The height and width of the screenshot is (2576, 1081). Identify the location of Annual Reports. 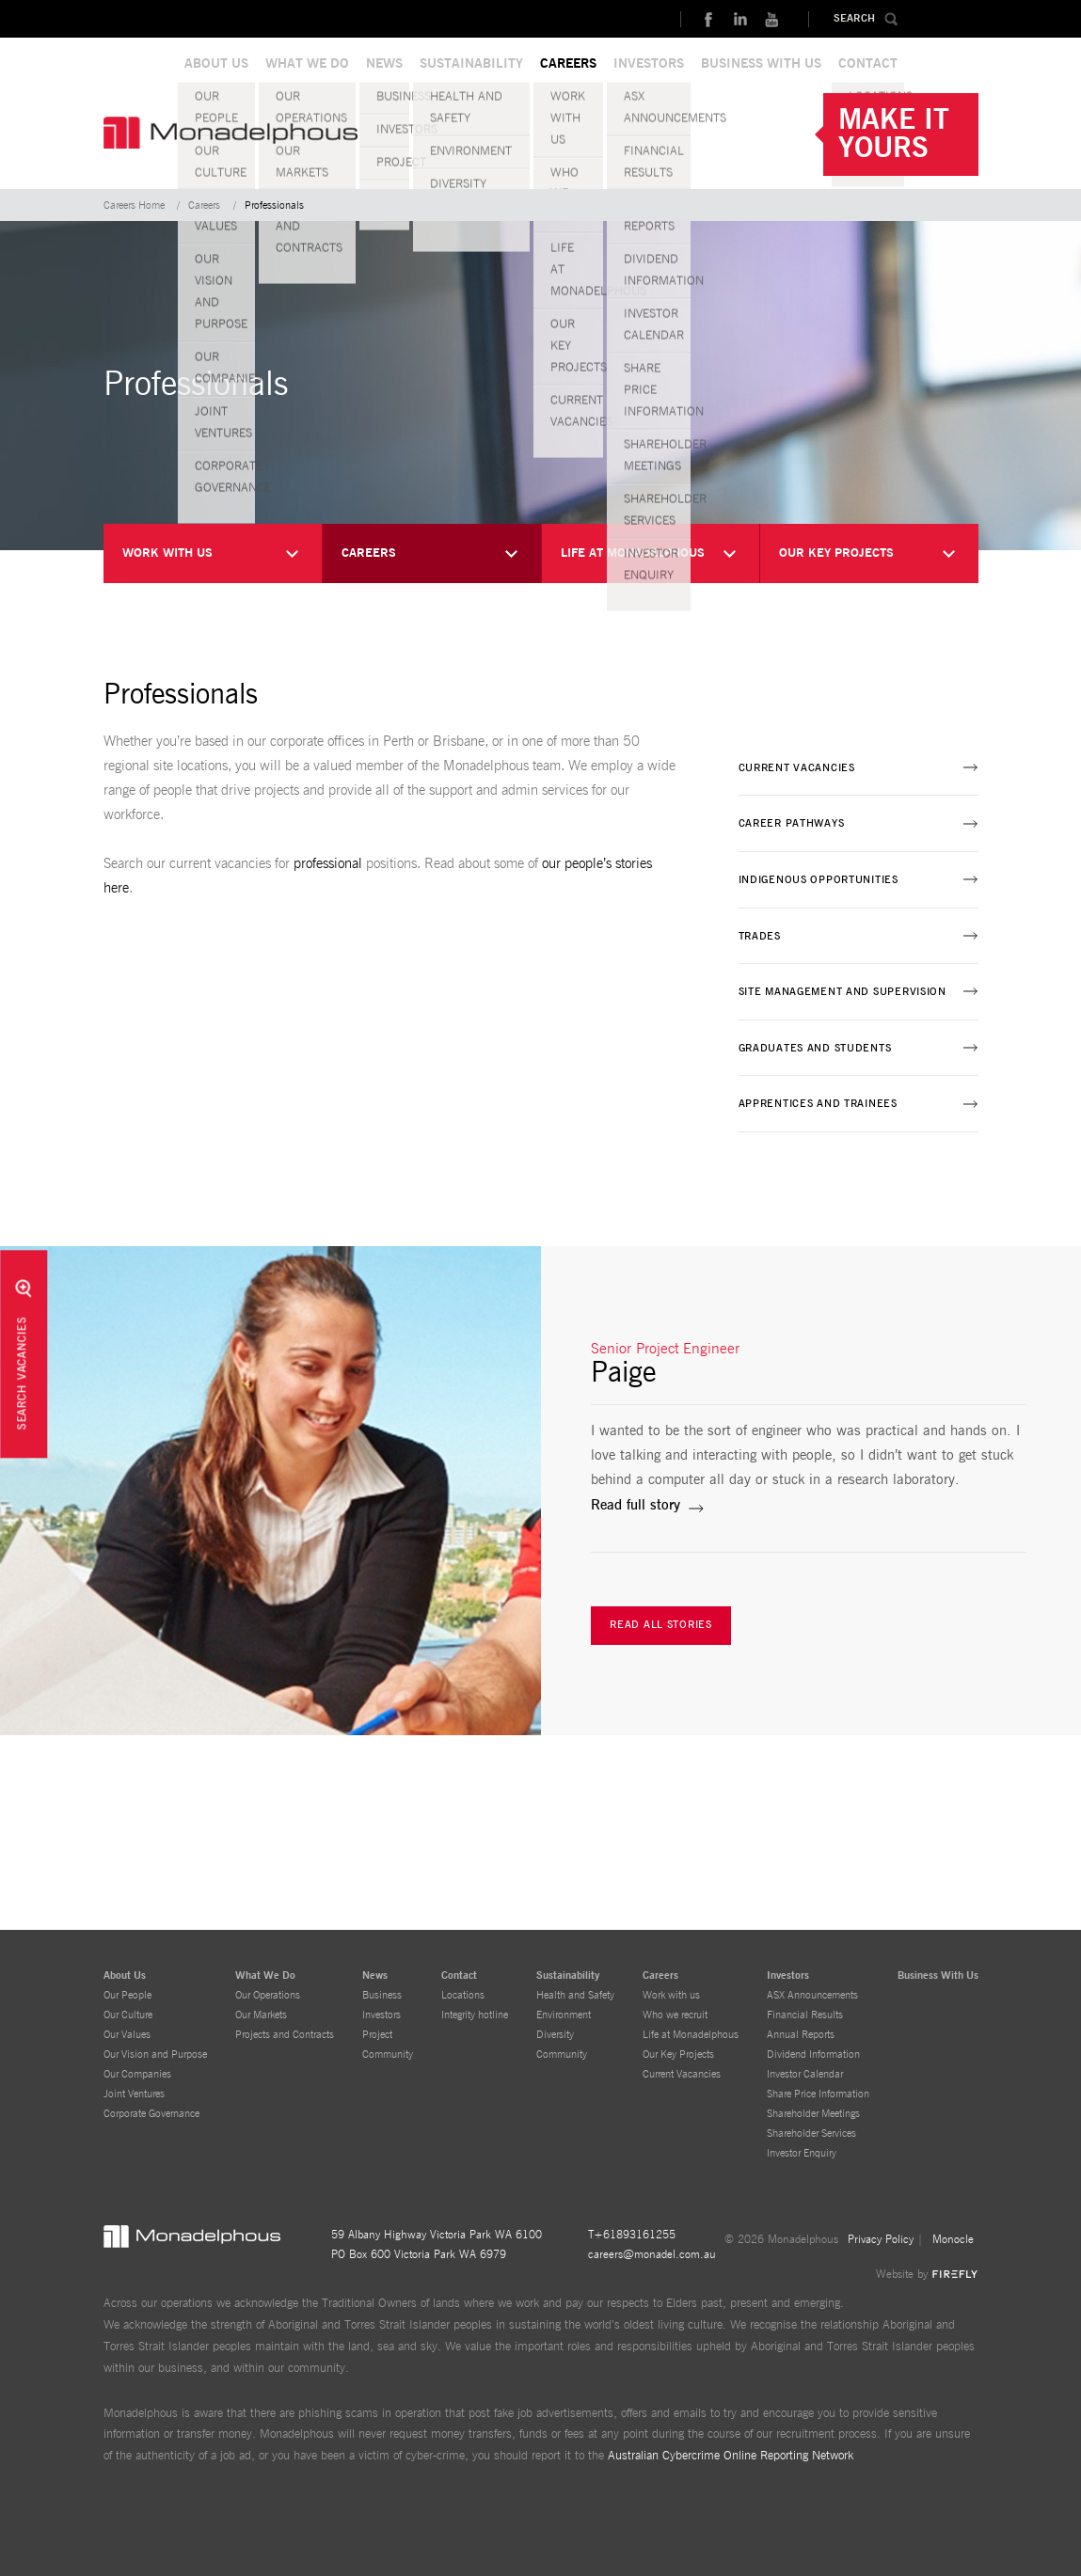
(801, 2035).